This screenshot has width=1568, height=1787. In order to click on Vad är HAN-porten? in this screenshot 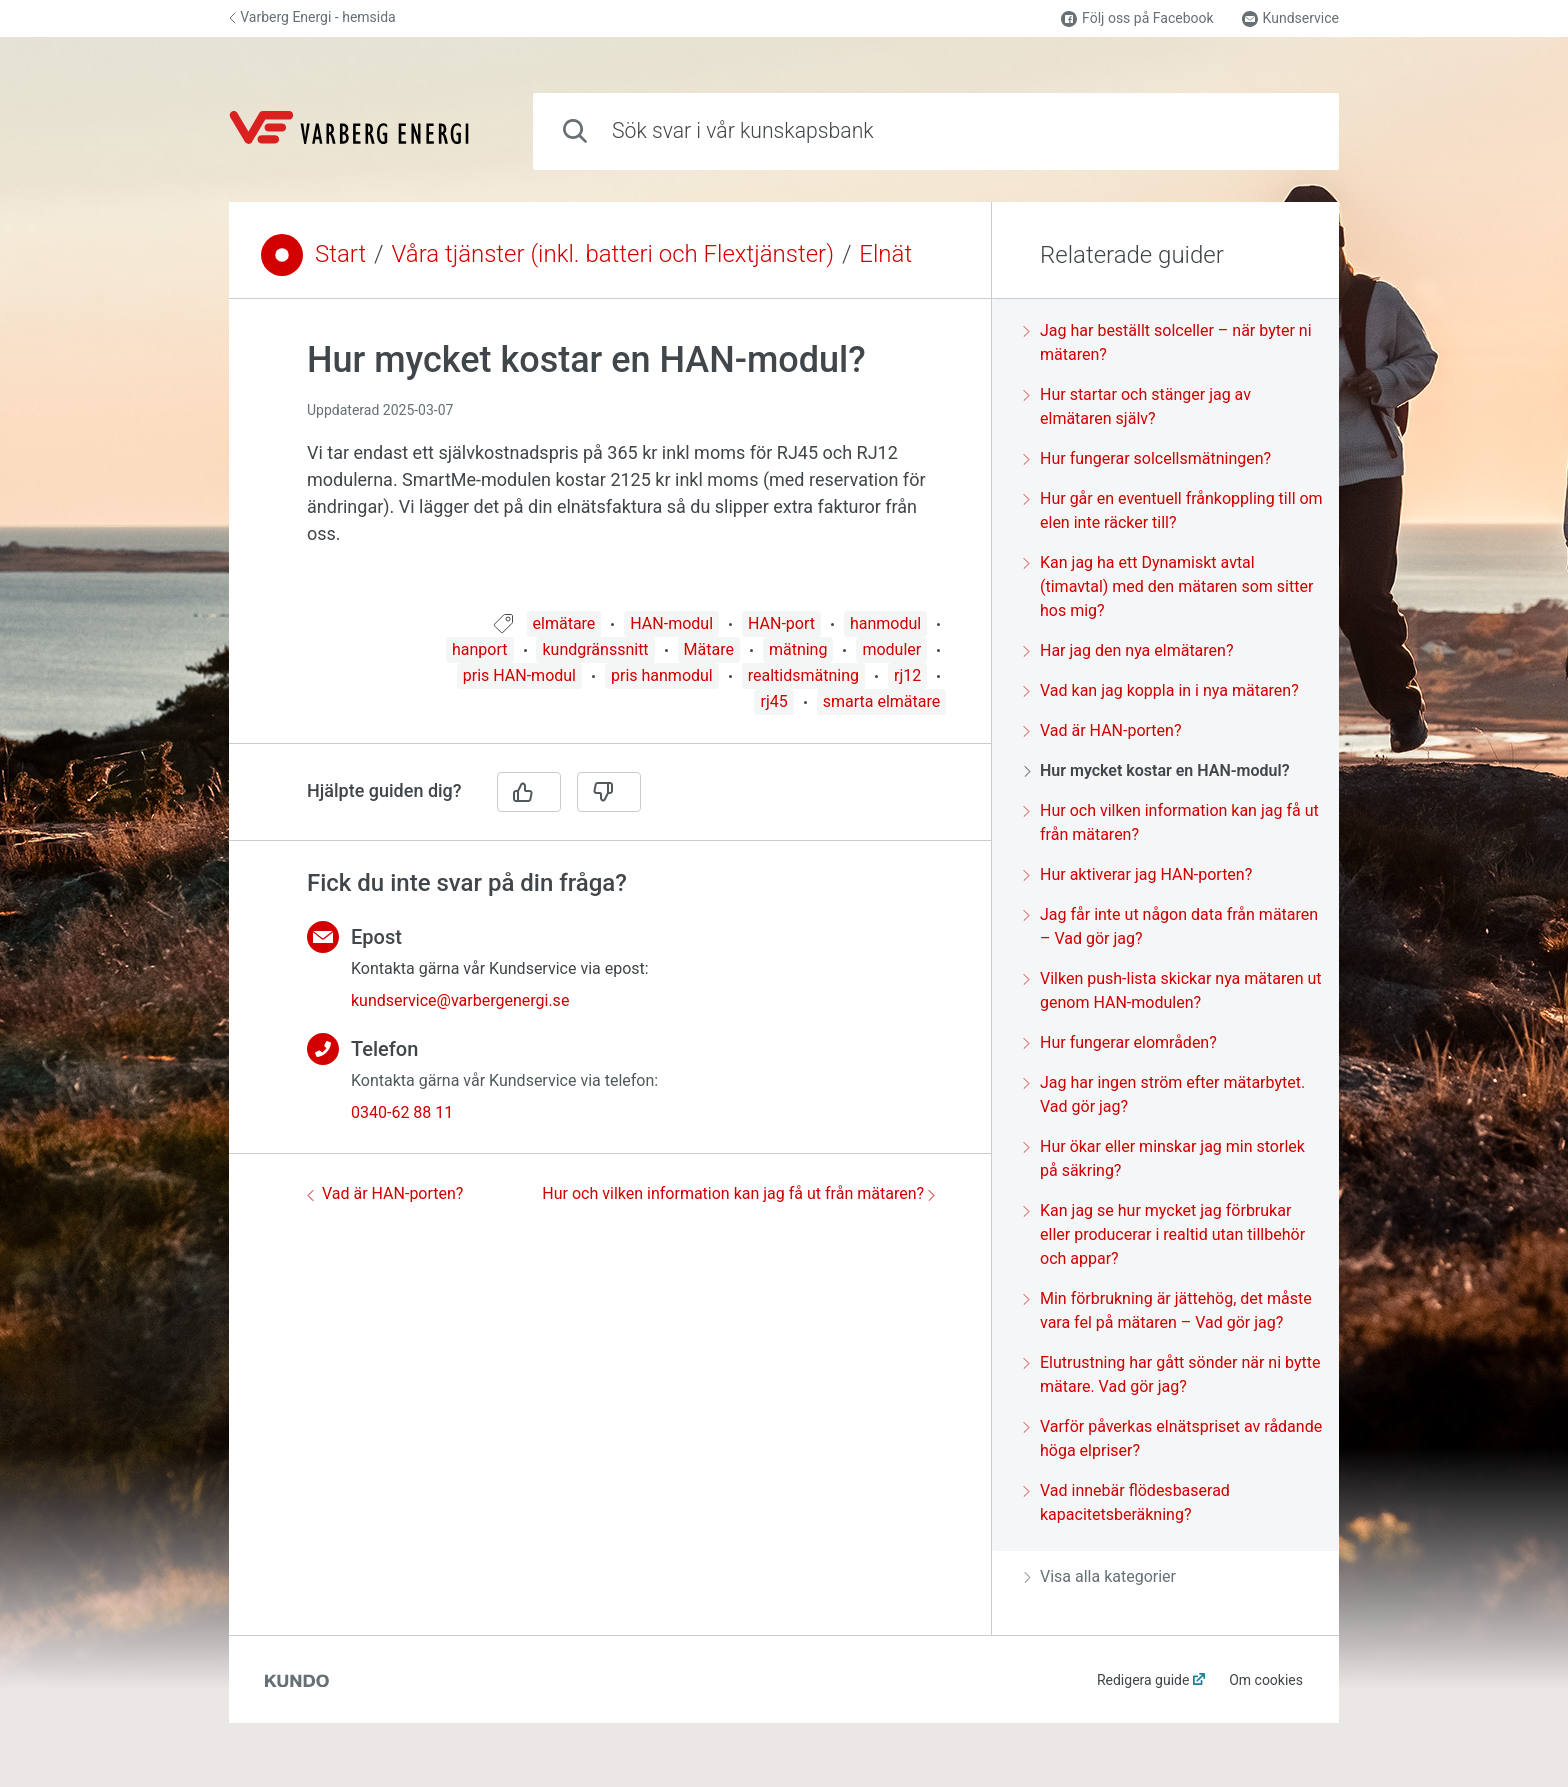, I will do `click(385, 1193)`.